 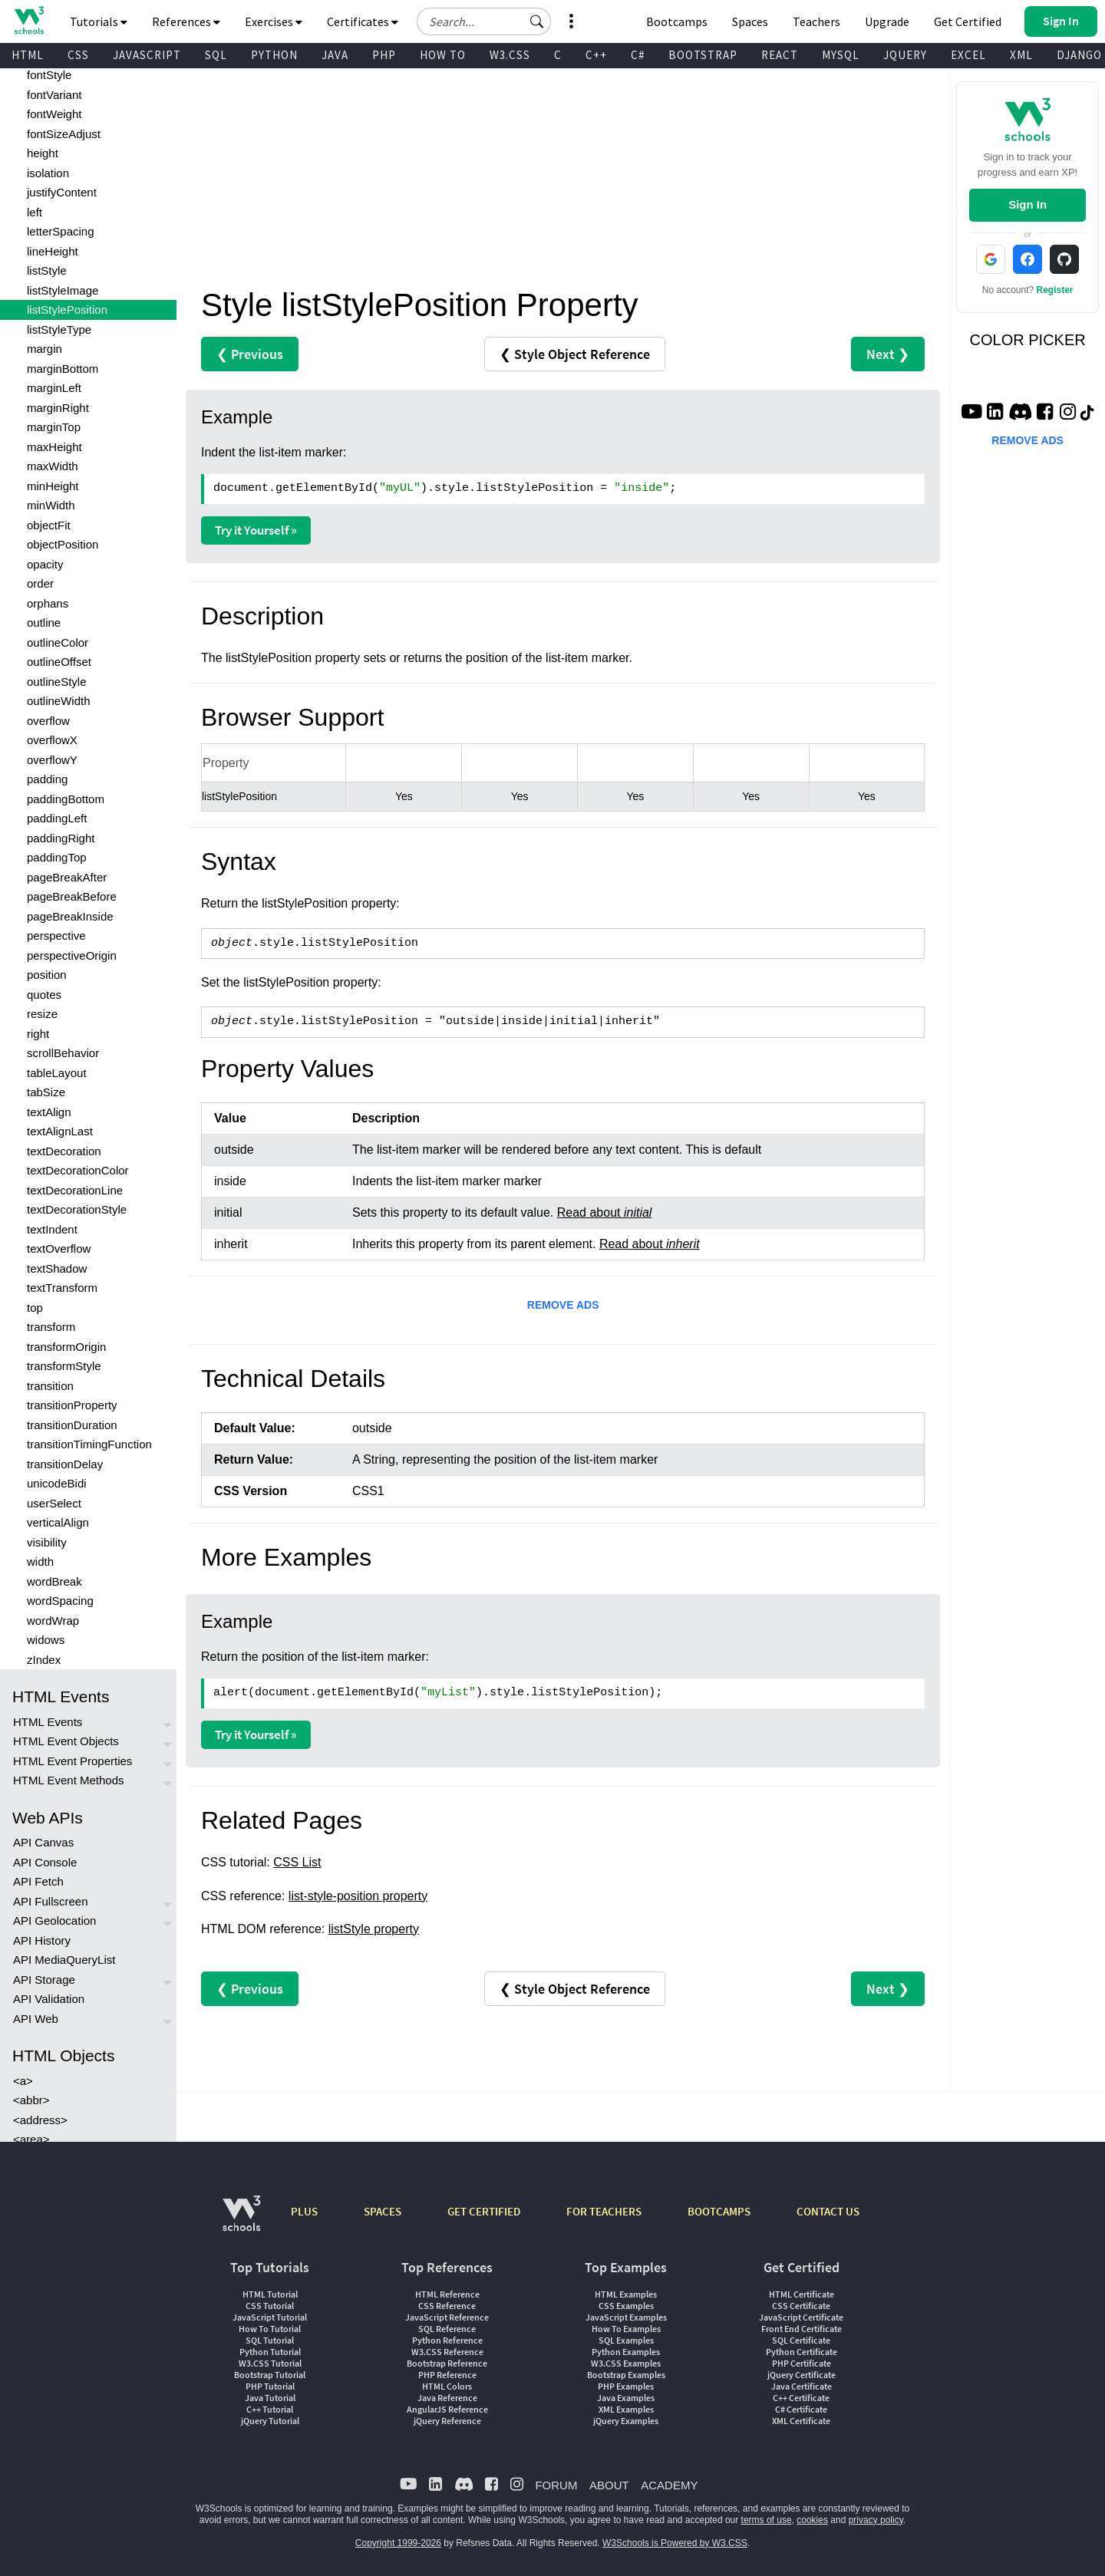 I want to click on outlineWidth, so click(x=59, y=700).